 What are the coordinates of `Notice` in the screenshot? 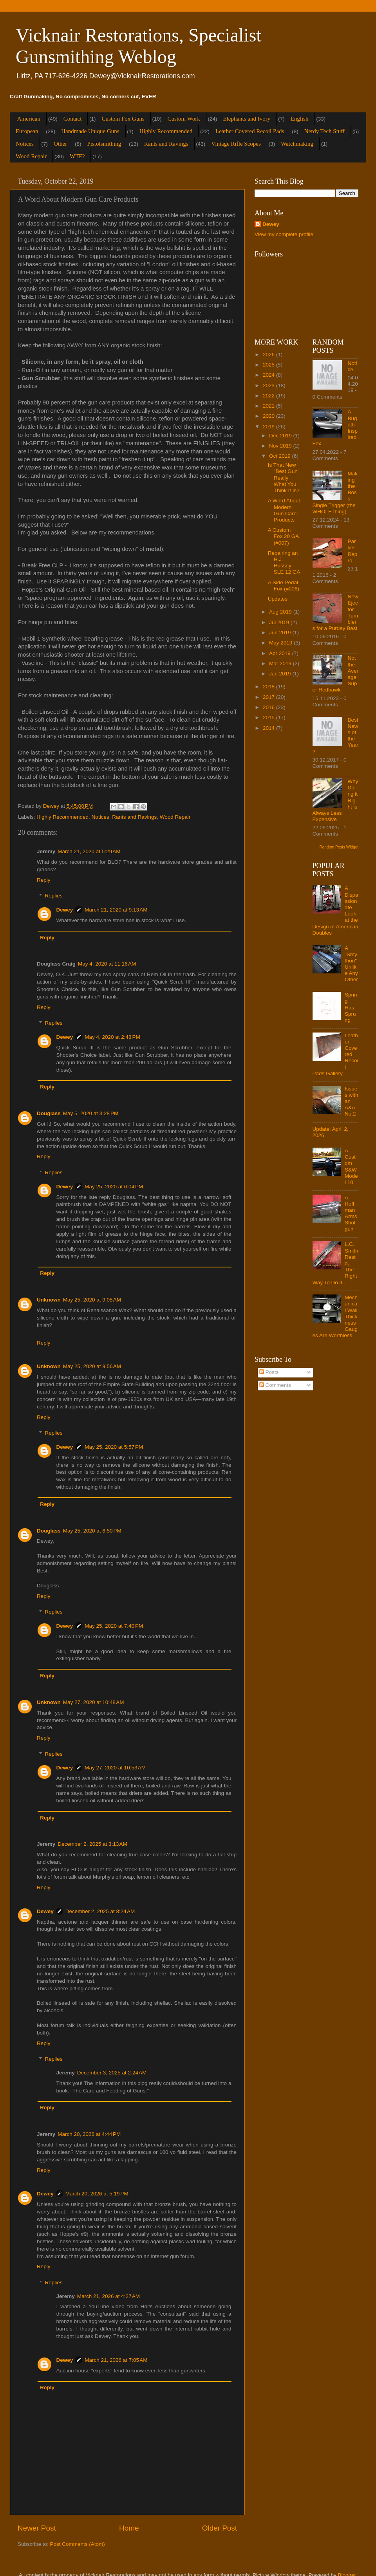 It's located at (352, 366).